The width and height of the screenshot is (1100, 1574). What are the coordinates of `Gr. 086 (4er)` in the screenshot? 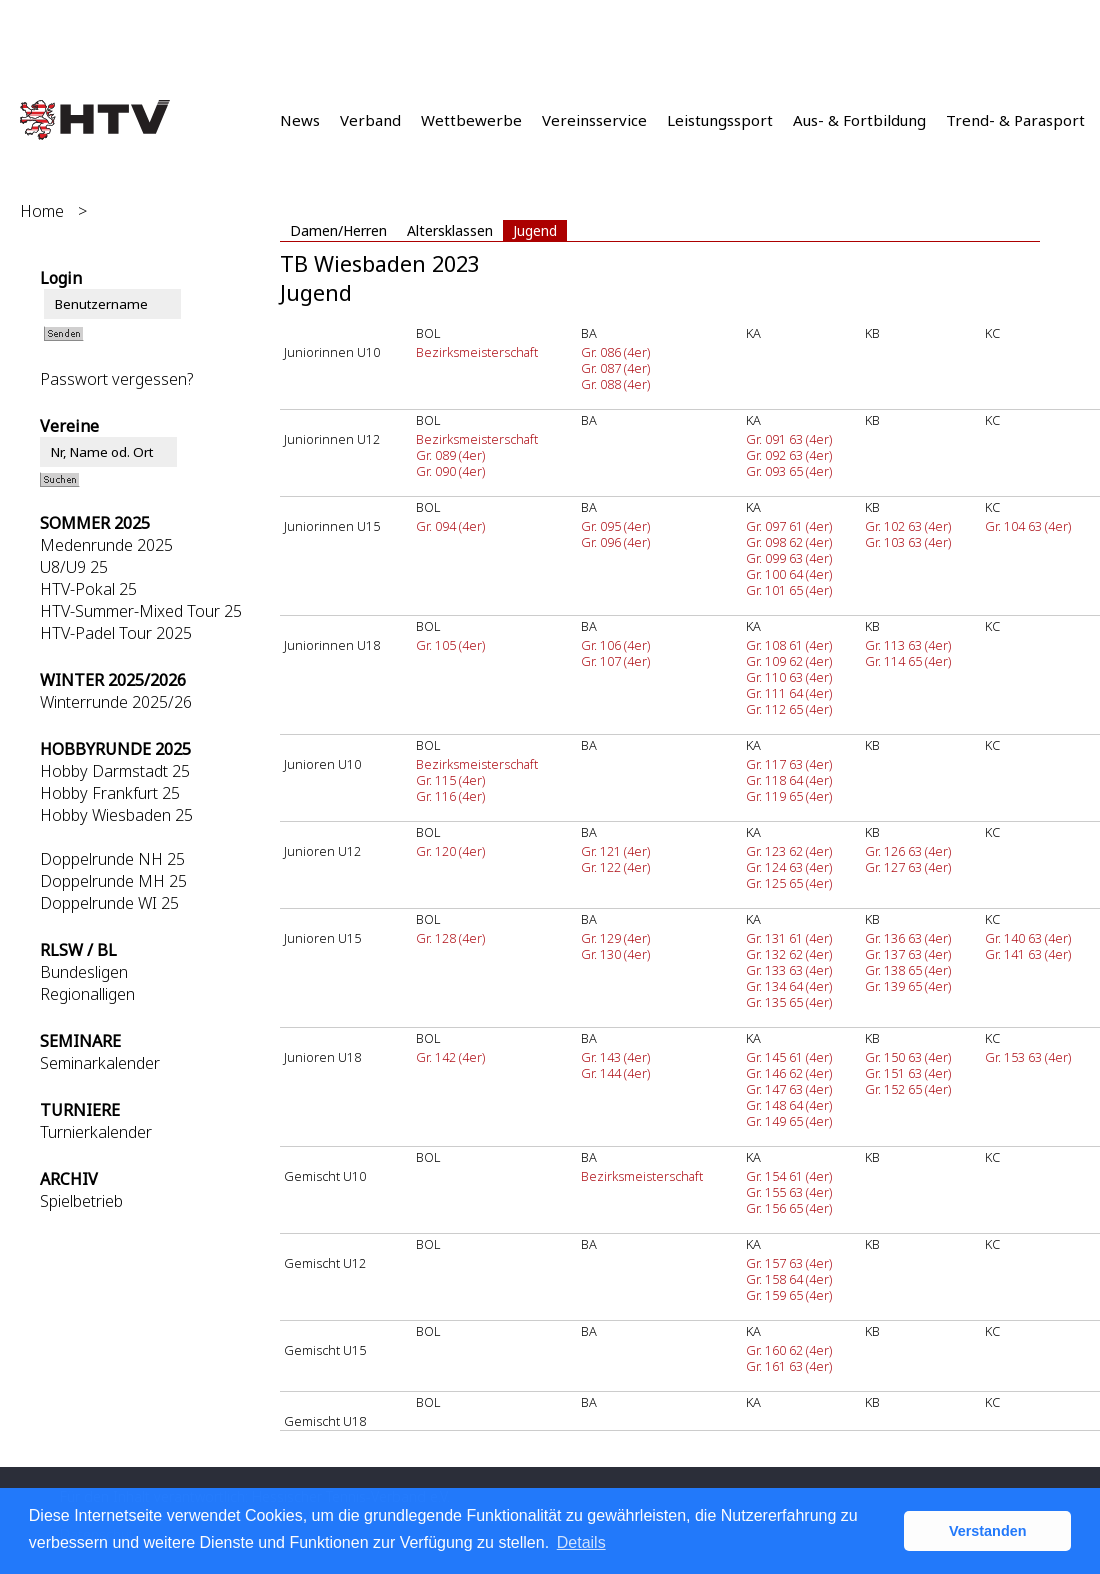 It's located at (615, 352).